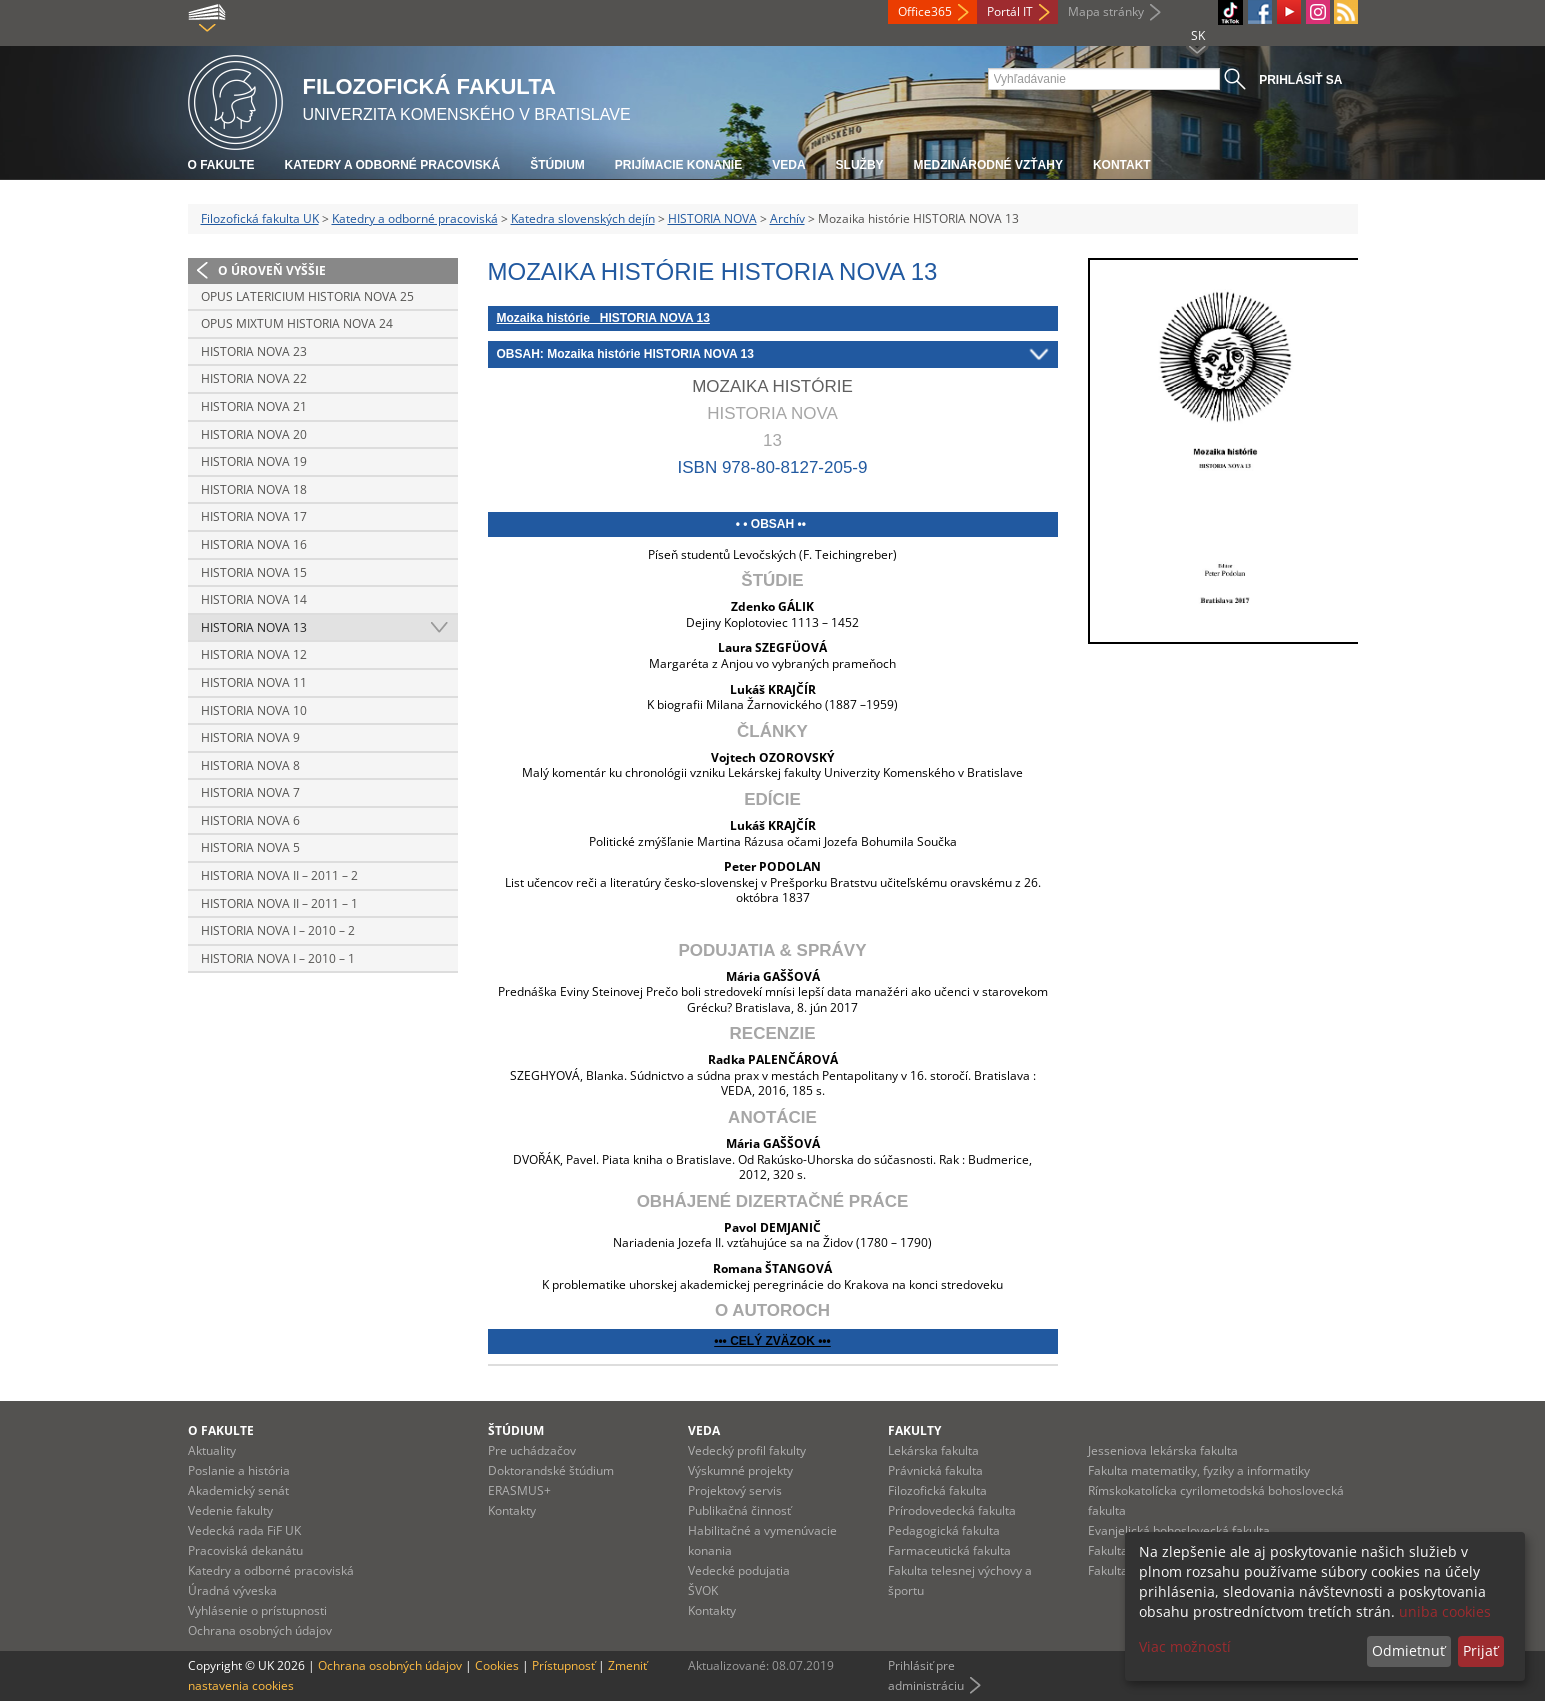 The image size is (1545, 1701). Describe the element at coordinates (245, 1550) in the screenshot. I see `Pracoviská dekanátu` at that location.